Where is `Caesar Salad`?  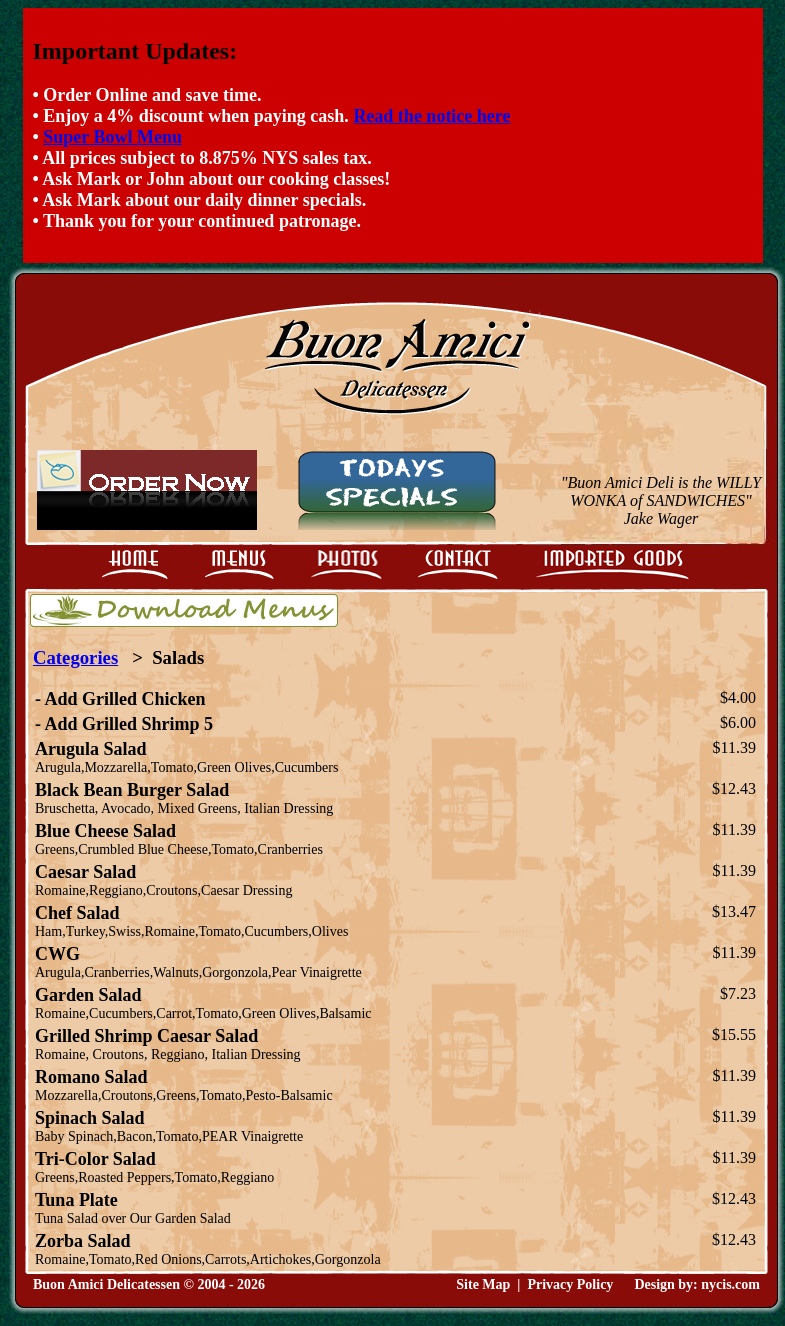 Caesar Salad is located at coordinates (85, 872).